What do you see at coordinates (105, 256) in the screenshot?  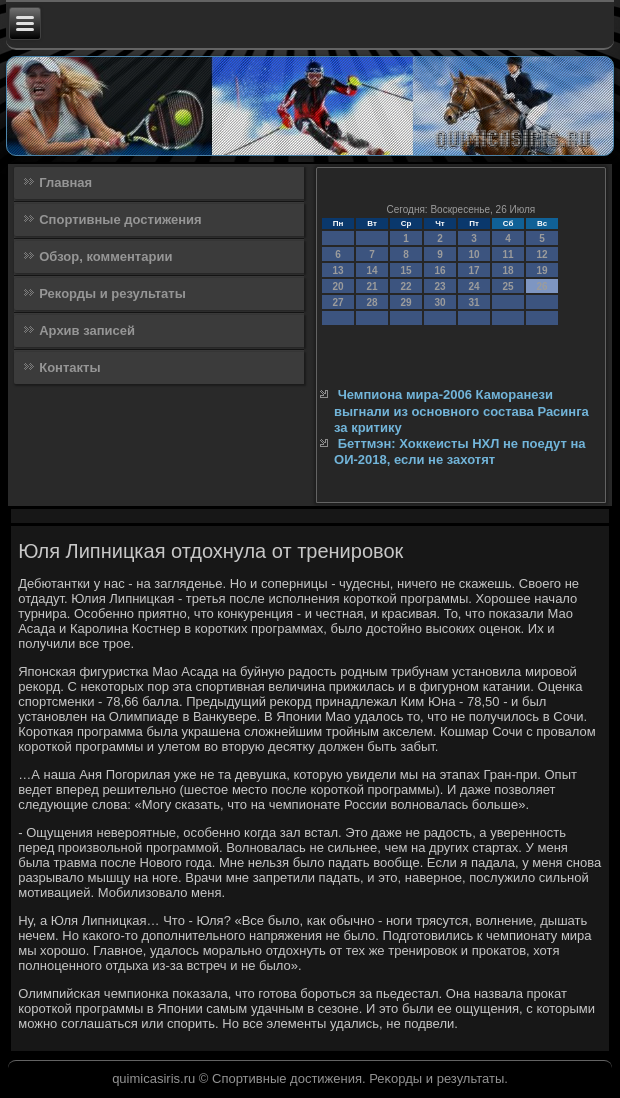 I see `Обзор, комментарии` at bounding box center [105, 256].